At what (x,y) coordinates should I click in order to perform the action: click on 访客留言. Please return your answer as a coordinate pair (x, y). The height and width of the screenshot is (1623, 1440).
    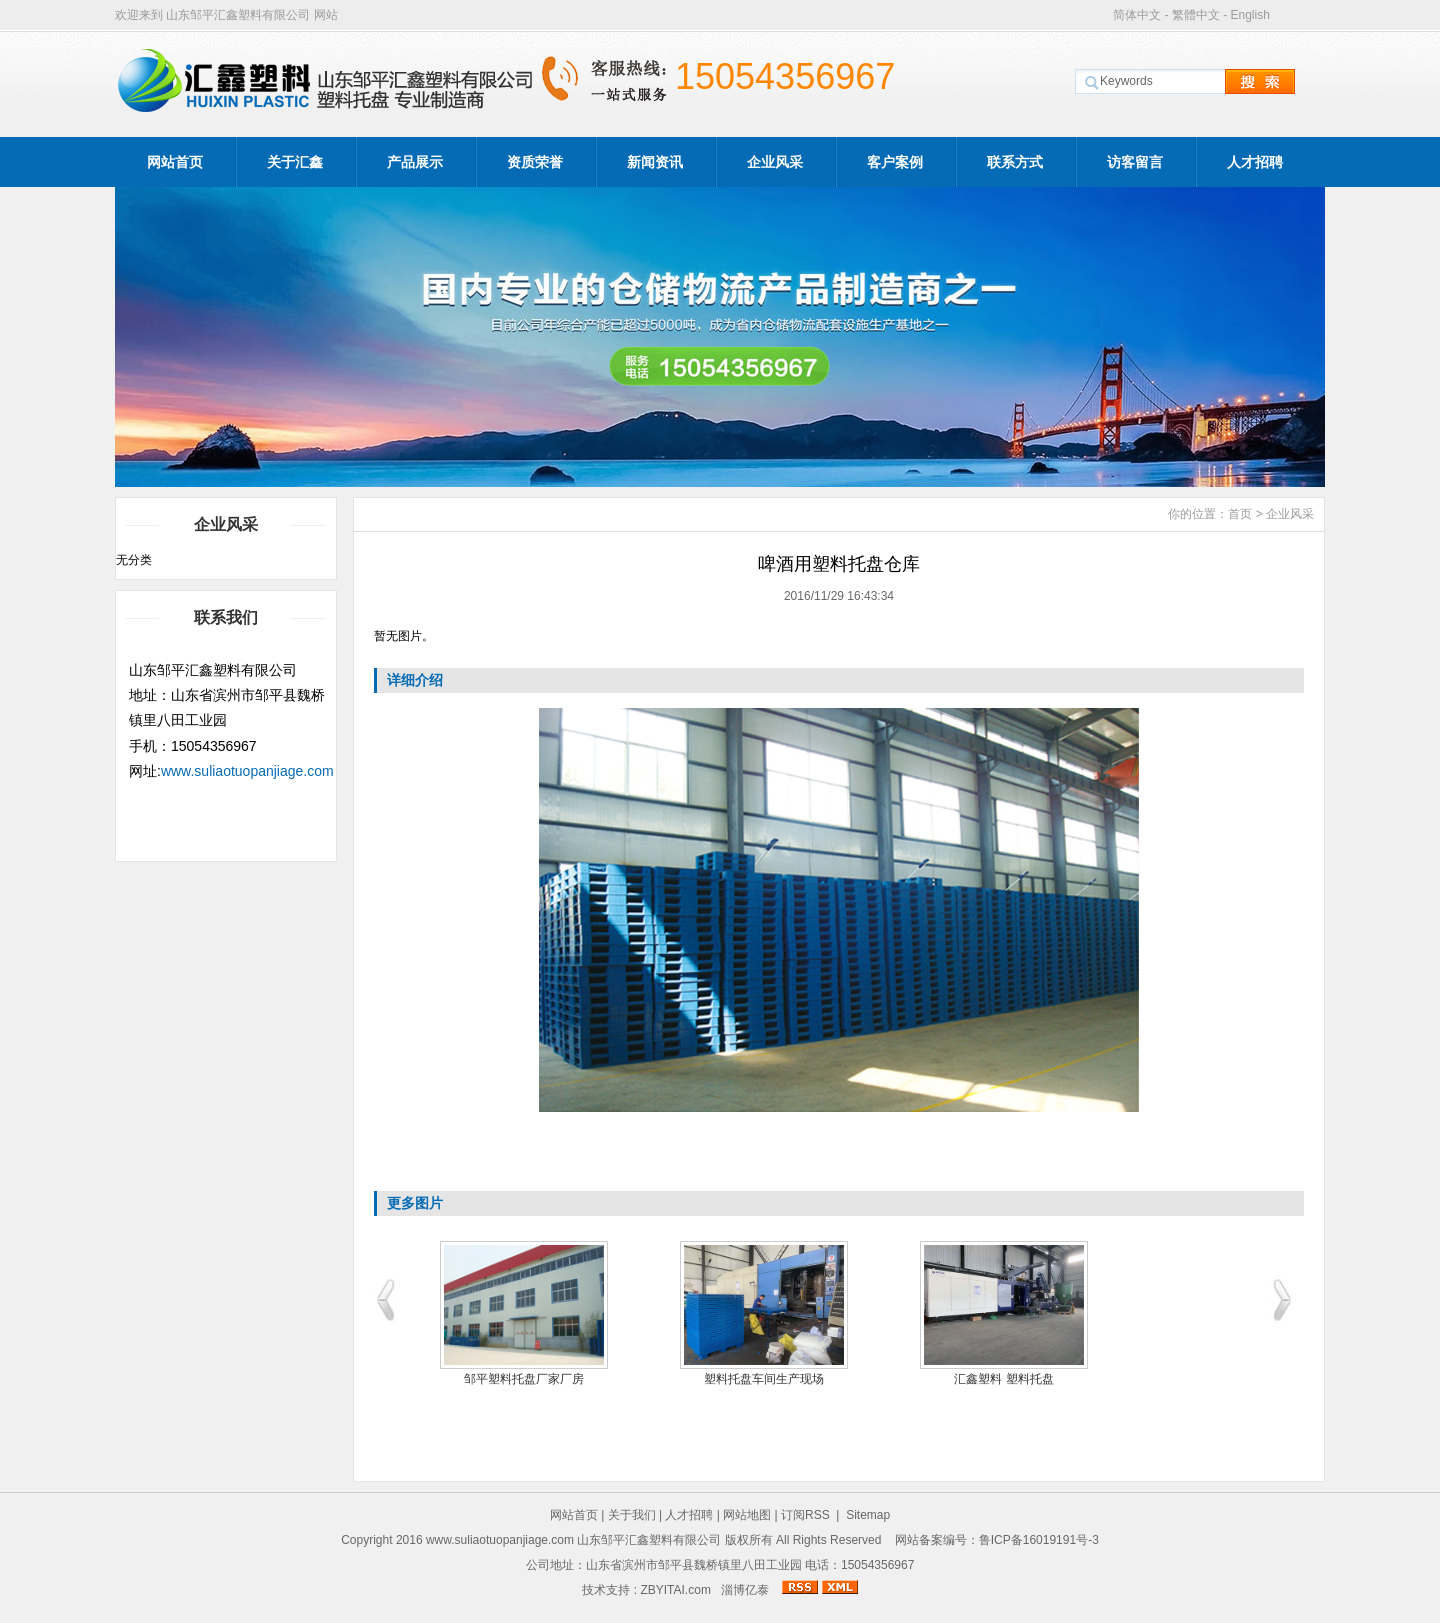
    Looking at the image, I should click on (1135, 162).